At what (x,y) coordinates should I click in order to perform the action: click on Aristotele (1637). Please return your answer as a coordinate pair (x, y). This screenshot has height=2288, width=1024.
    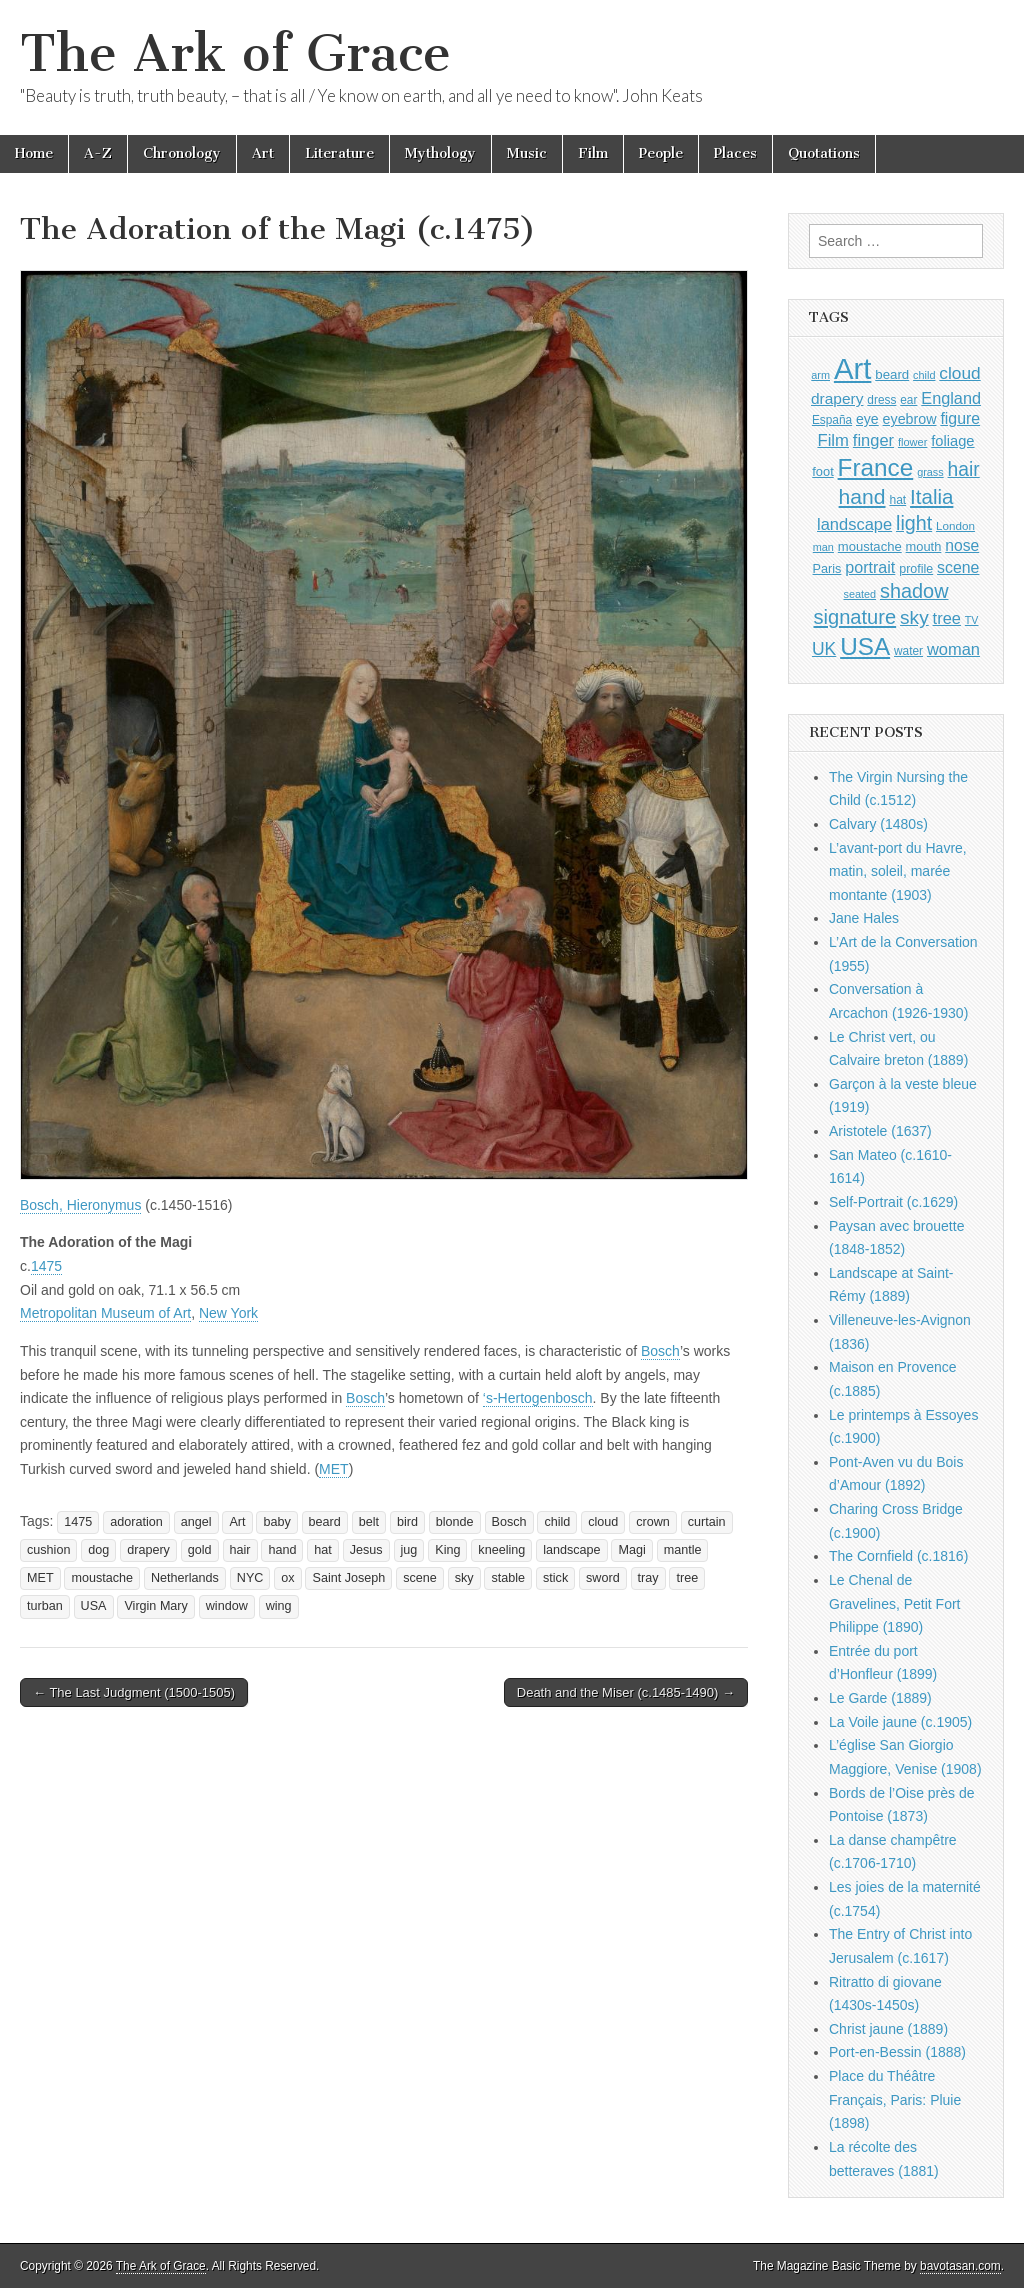
    Looking at the image, I should click on (880, 1131).